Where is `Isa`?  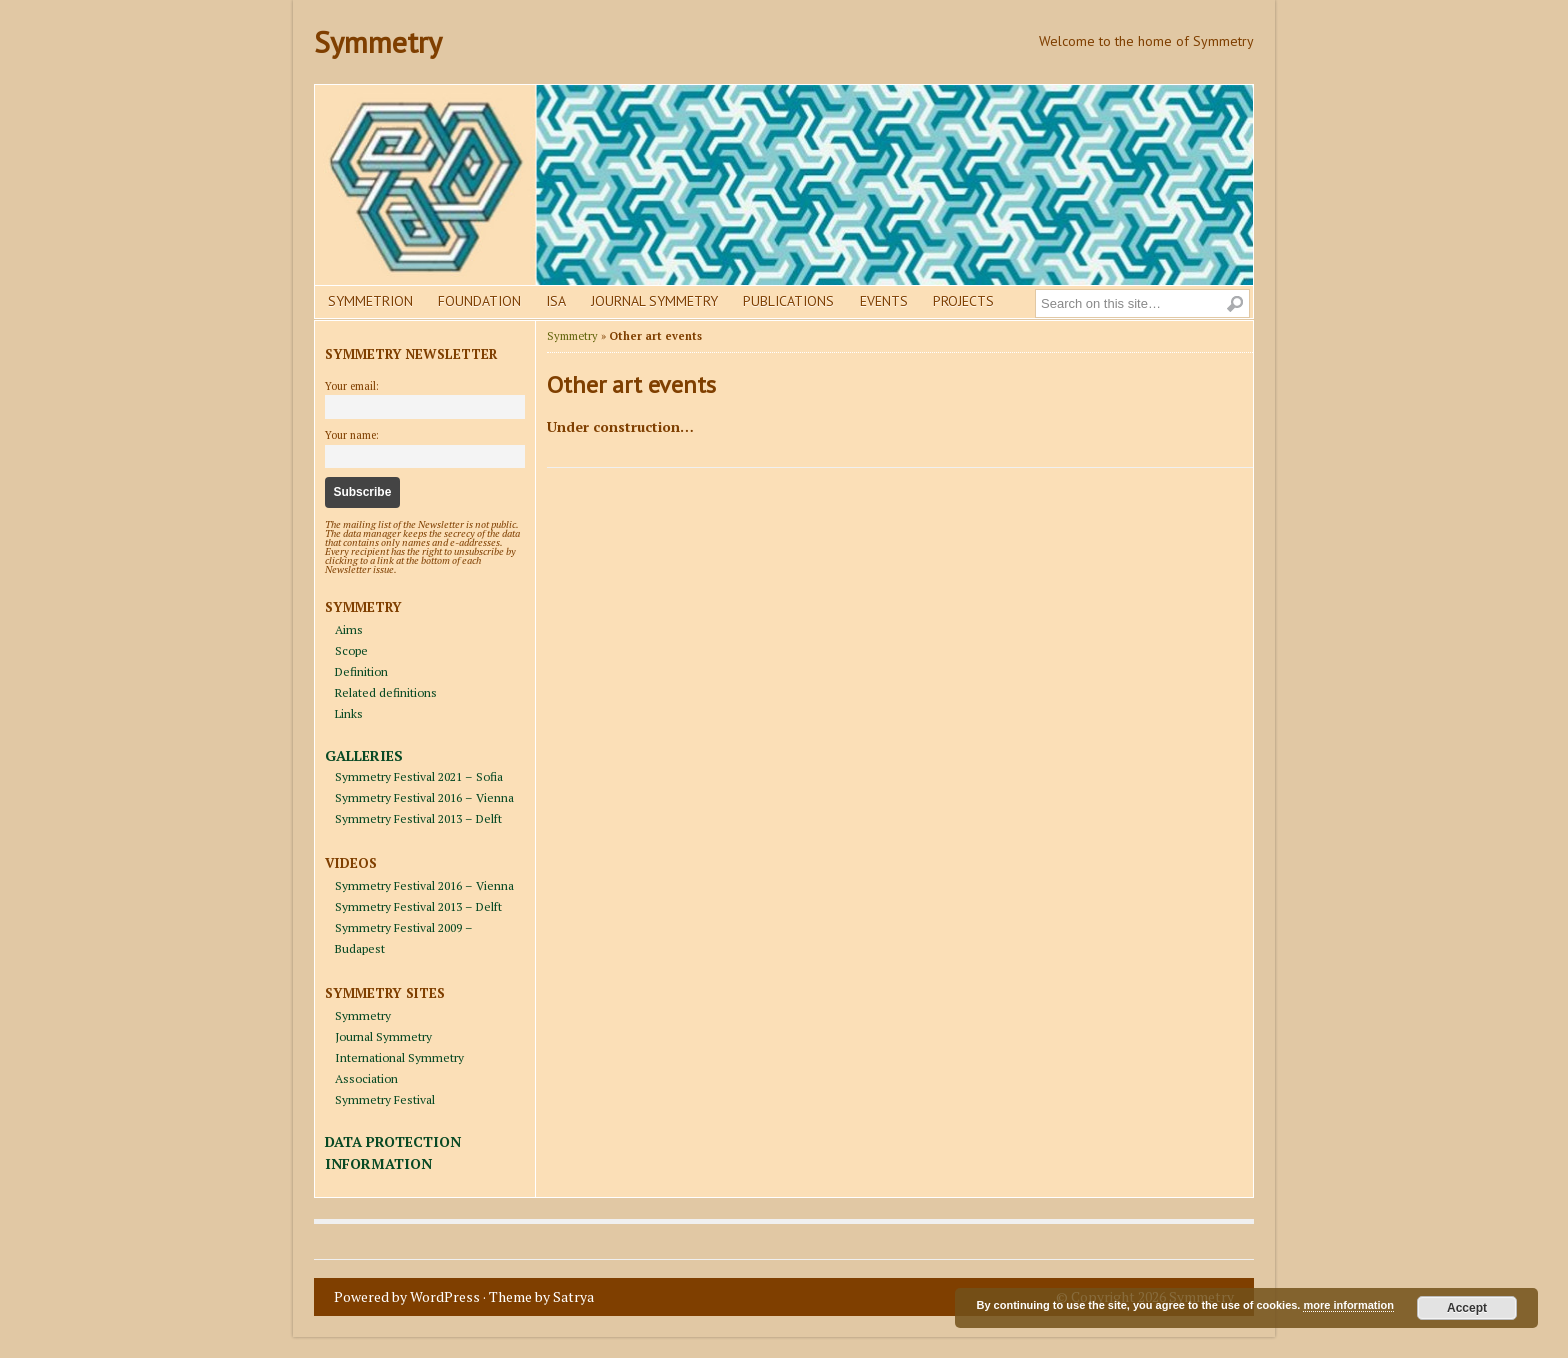 Isa is located at coordinates (556, 301).